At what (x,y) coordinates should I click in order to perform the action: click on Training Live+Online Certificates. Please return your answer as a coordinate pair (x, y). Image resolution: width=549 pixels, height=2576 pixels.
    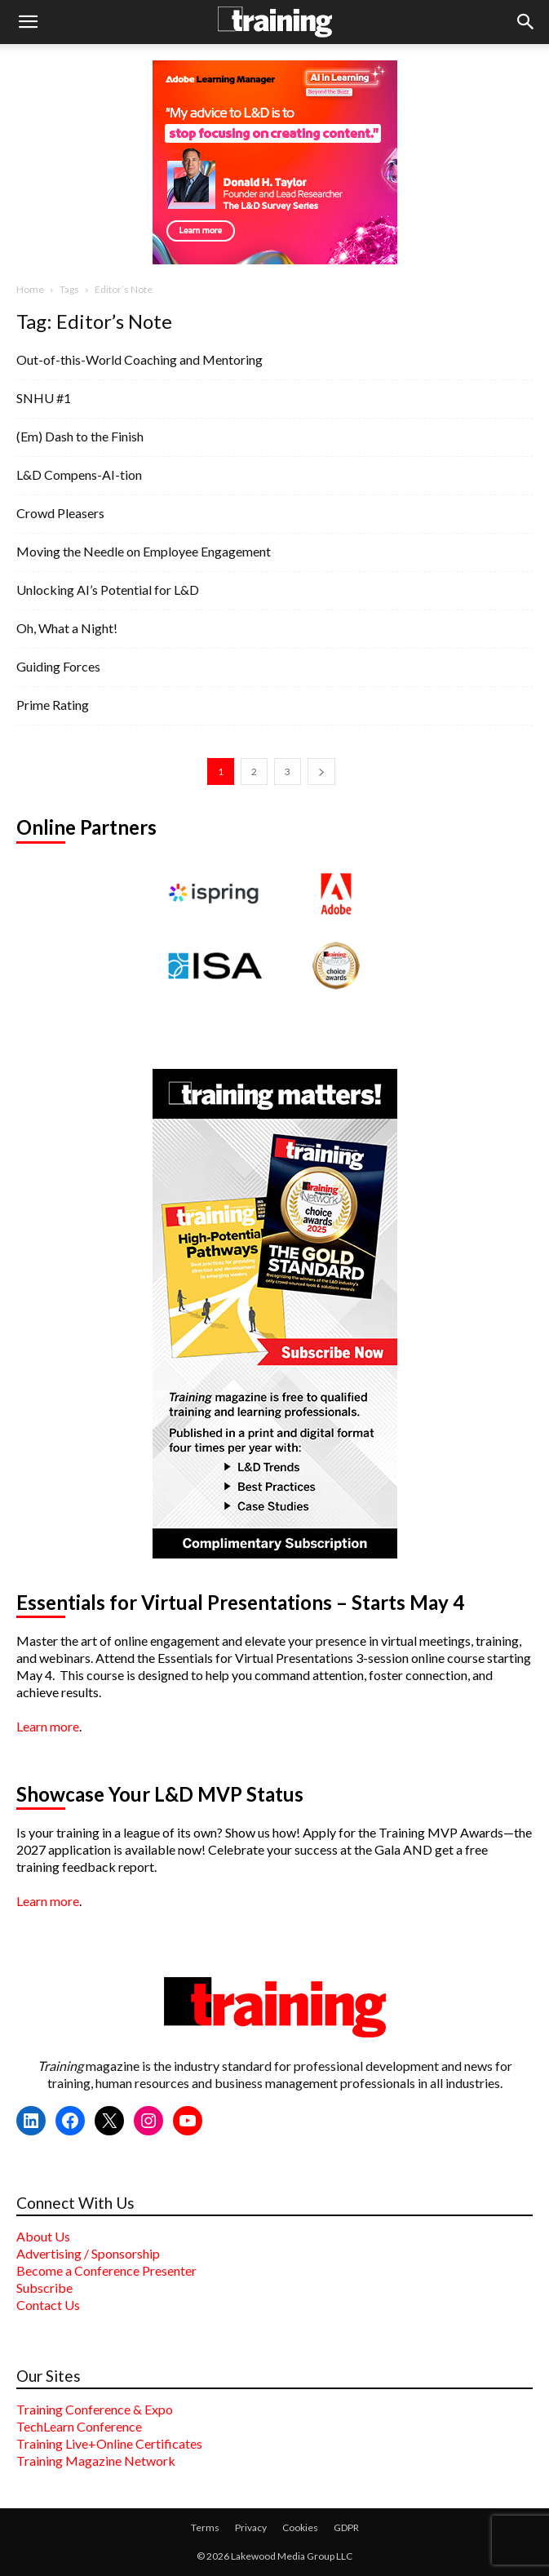
    Looking at the image, I should click on (109, 2443).